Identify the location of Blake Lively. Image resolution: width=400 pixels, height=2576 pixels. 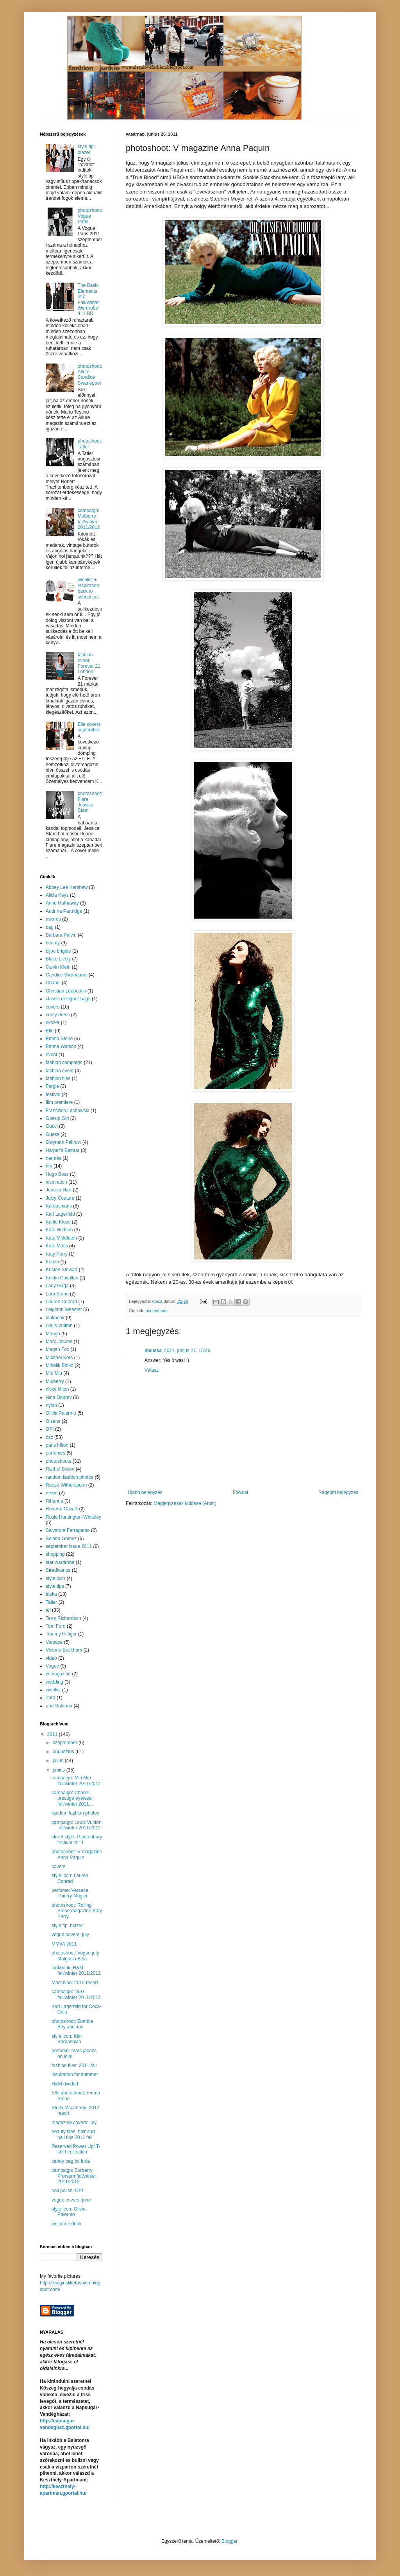
(58, 959).